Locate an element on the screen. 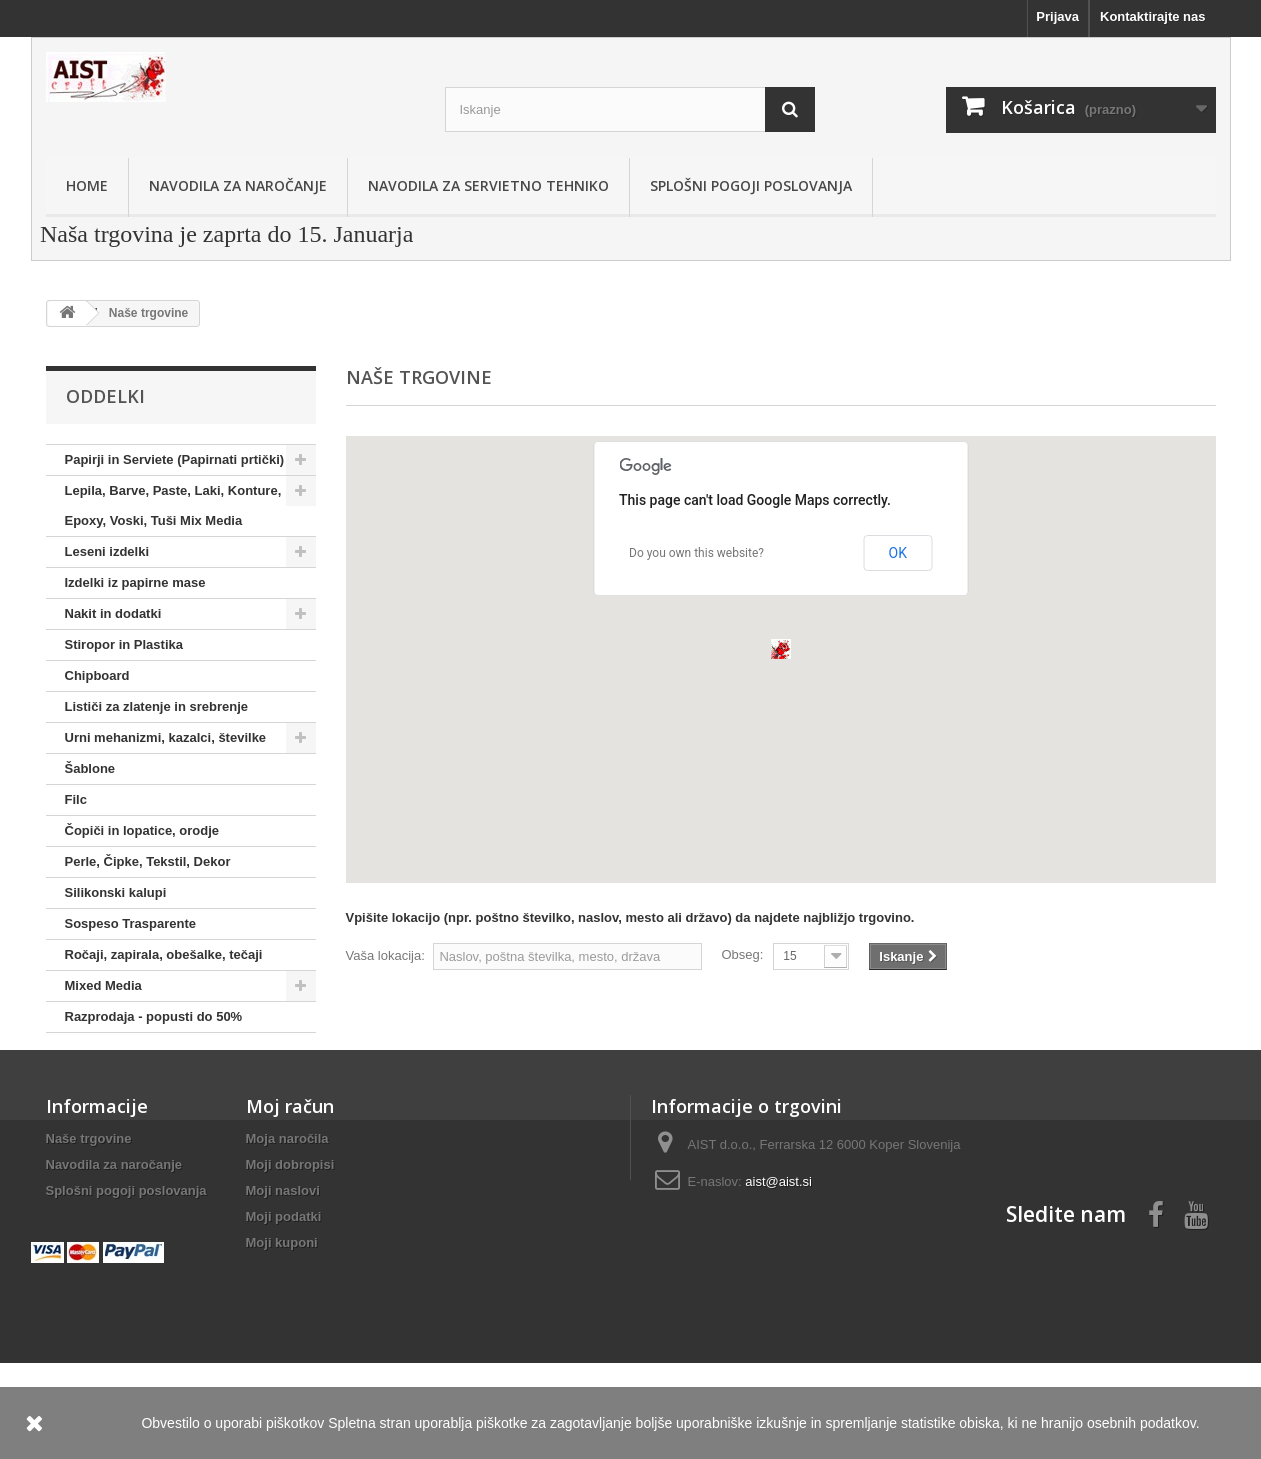 The width and height of the screenshot is (1261, 1459). Obseg: is located at coordinates (742, 954).